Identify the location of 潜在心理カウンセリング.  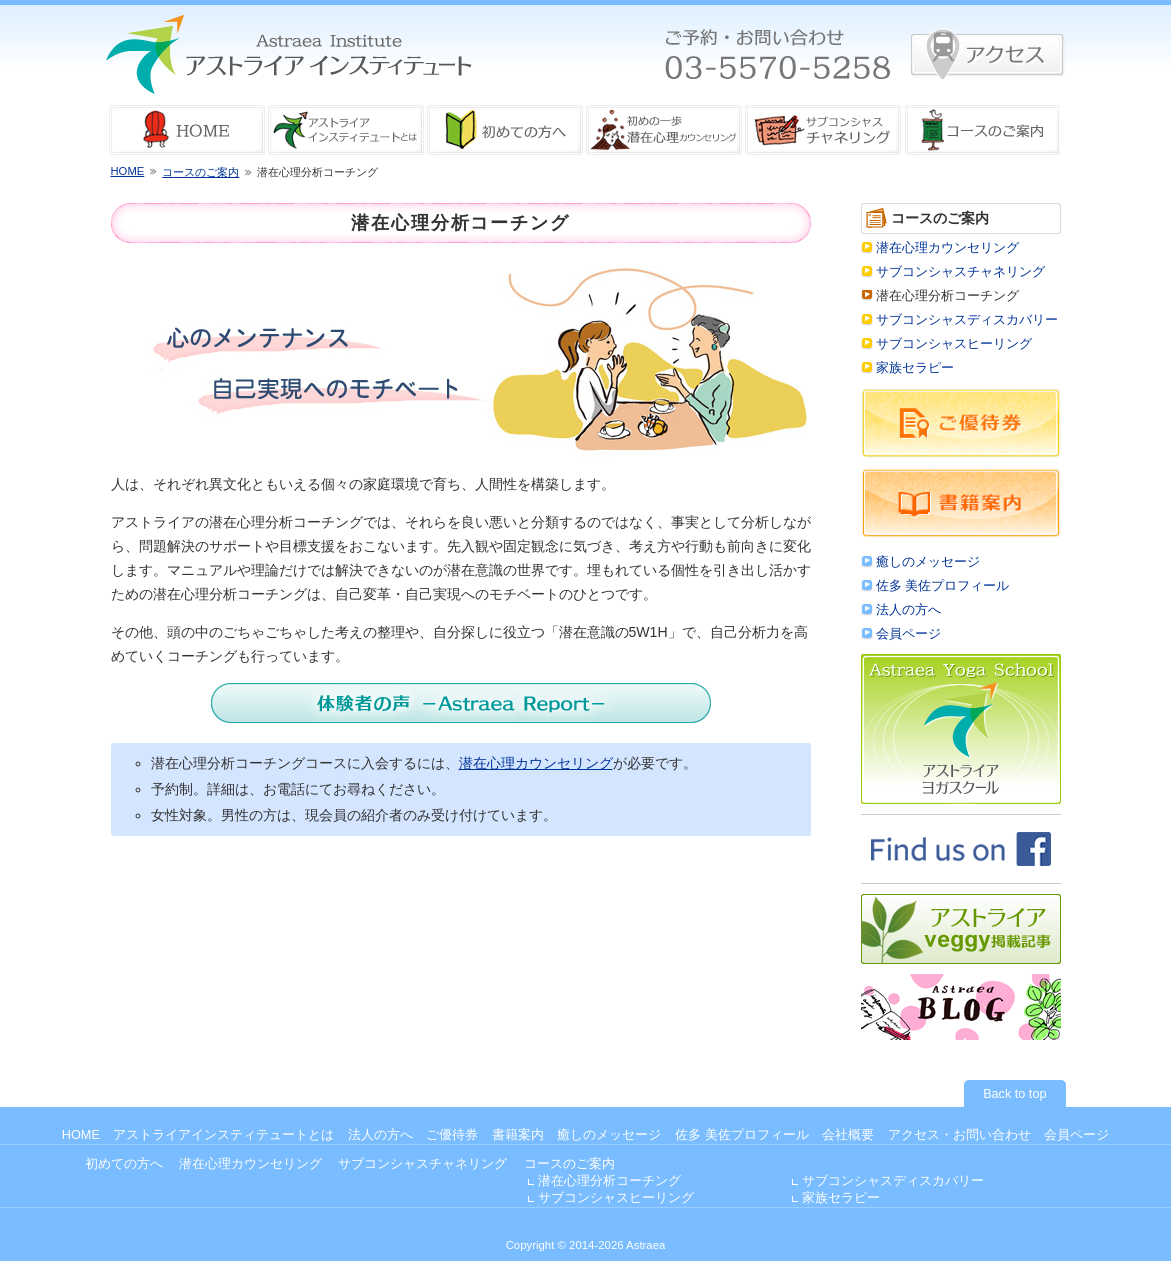
(536, 763).